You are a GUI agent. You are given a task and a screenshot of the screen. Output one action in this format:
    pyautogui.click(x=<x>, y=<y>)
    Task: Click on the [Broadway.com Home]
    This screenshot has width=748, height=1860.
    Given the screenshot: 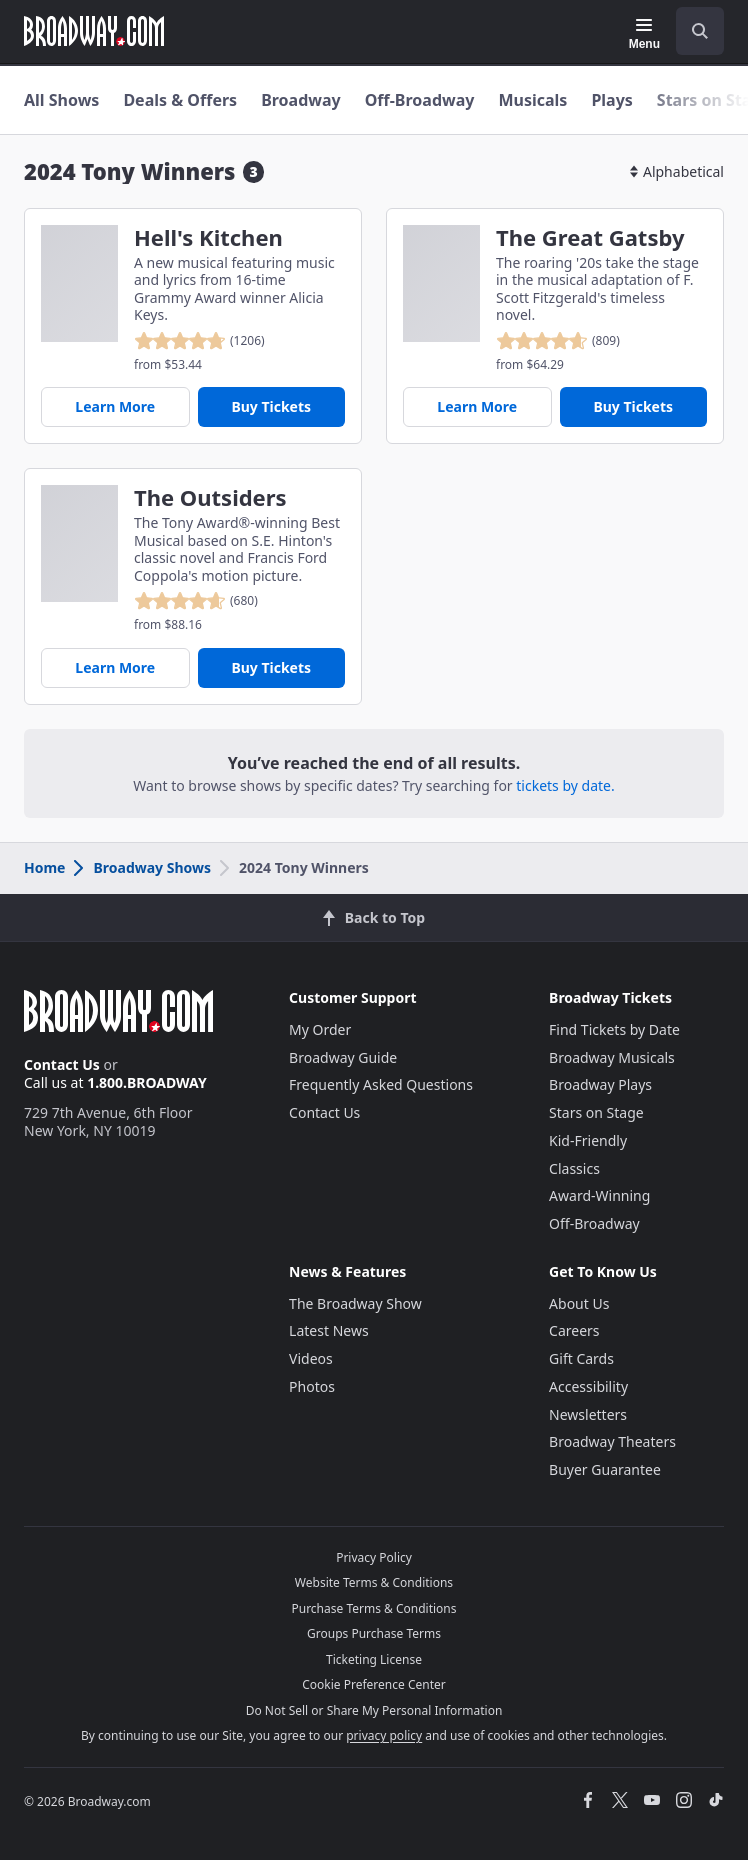 What is the action you would take?
    pyautogui.click(x=94, y=31)
    